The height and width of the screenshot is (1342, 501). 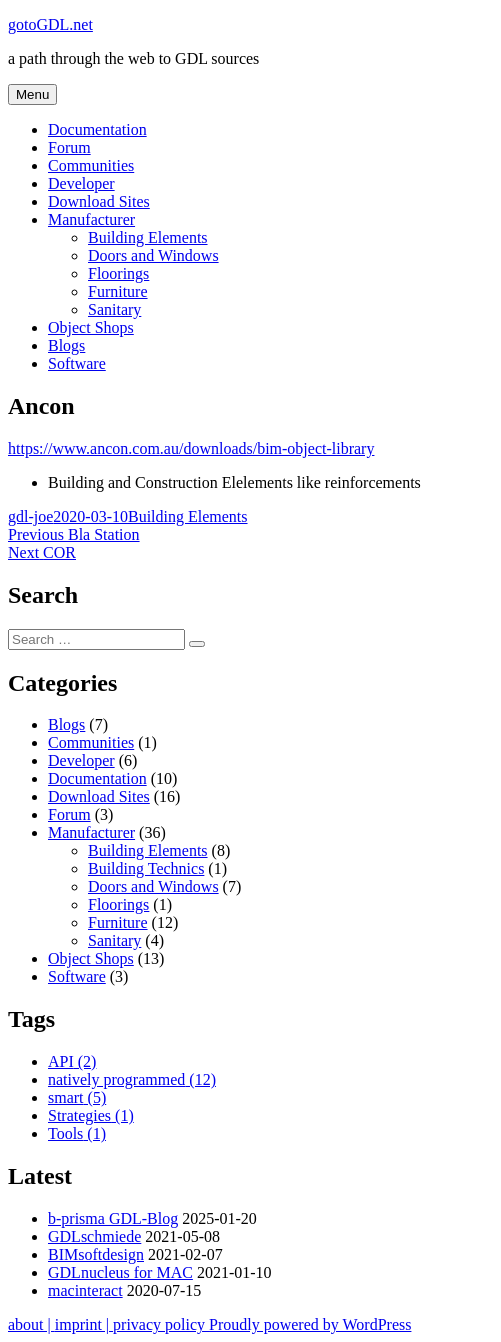 What do you see at coordinates (96, 1254) in the screenshot?
I see `BIMsoftdesign` at bounding box center [96, 1254].